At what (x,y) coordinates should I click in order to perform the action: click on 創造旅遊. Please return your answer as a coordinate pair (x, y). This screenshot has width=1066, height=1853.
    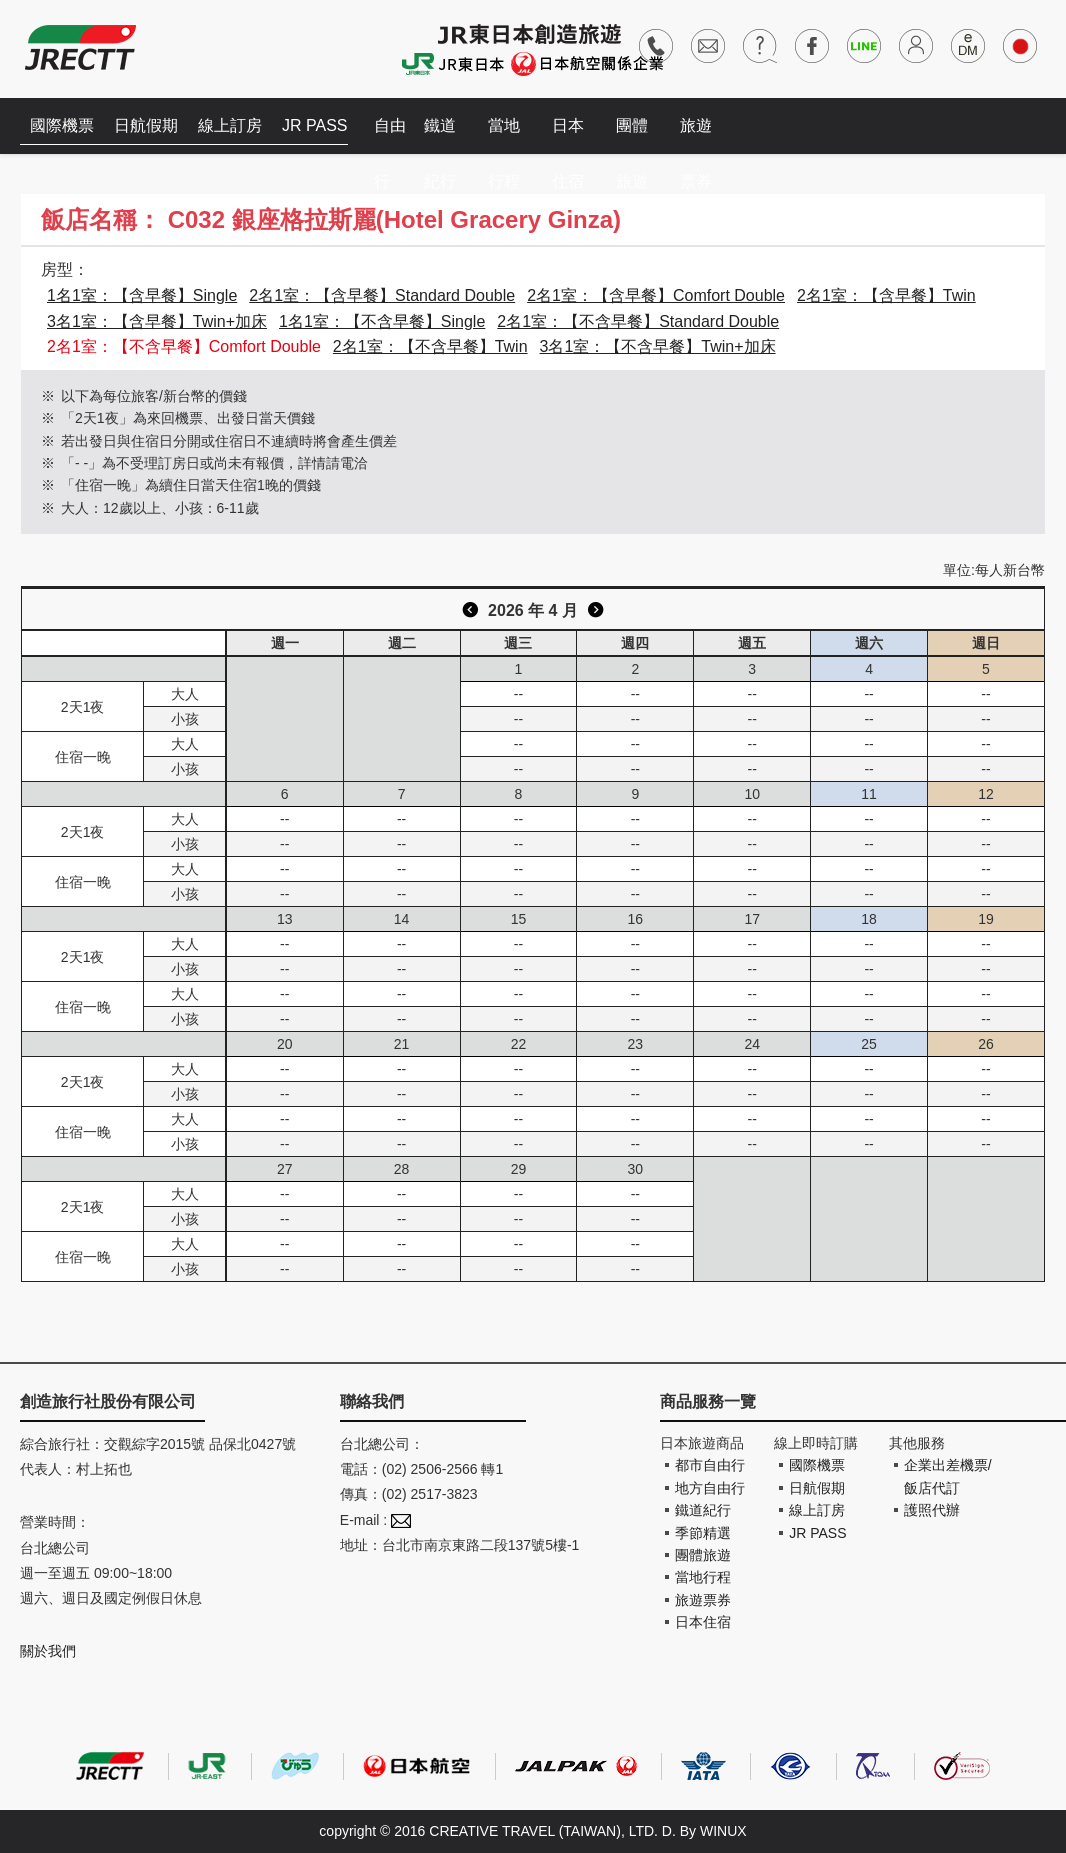
    Looking at the image, I should click on (80, 47).